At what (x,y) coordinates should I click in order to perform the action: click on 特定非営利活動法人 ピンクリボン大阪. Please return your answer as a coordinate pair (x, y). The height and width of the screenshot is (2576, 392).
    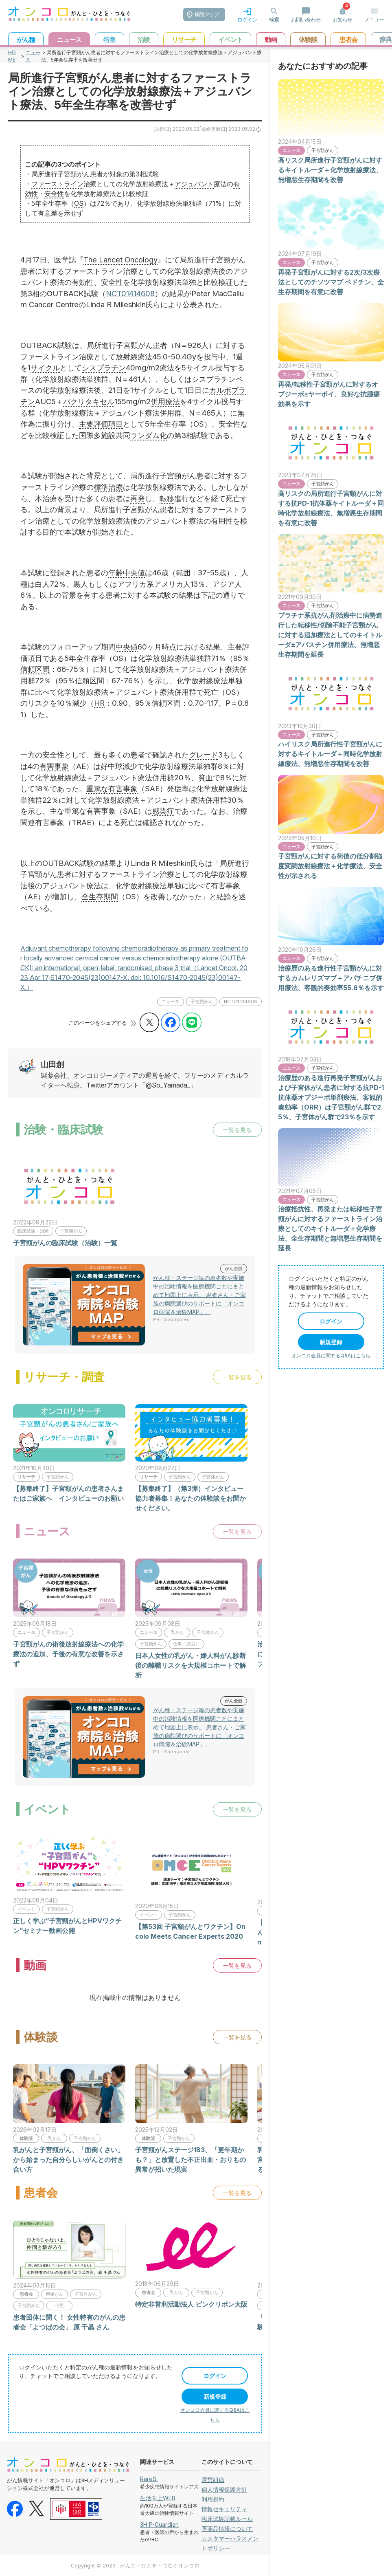
    Looking at the image, I should click on (191, 2304).